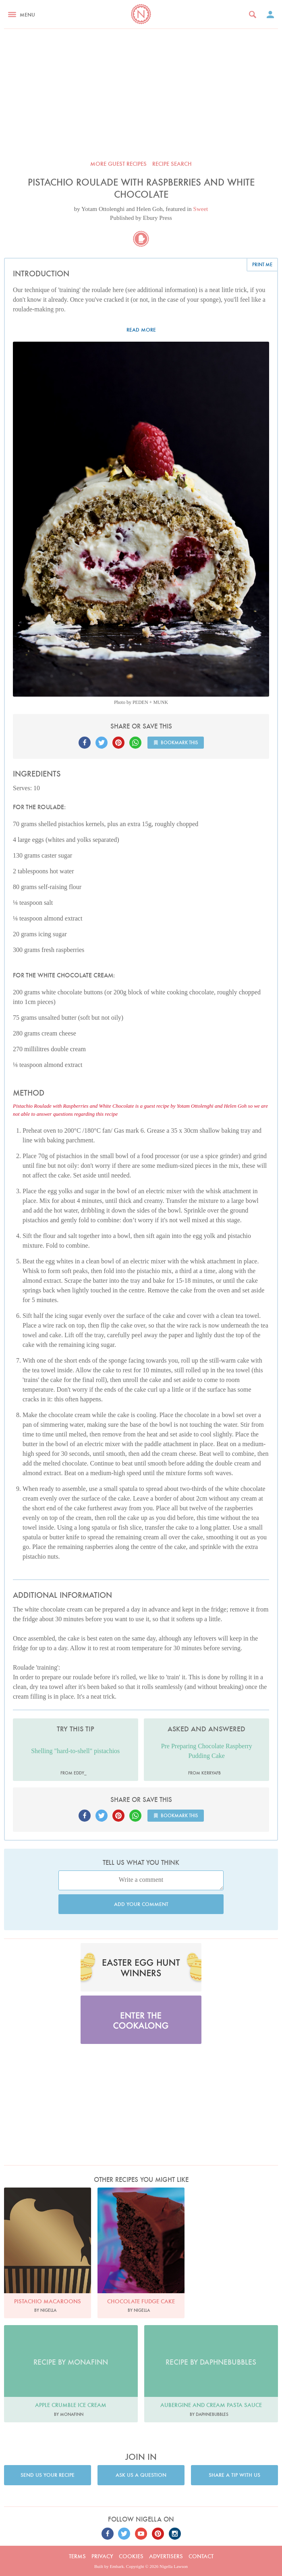 Image resolution: width=282 pixels, height=2576 pixels. Describe the element at coordinates (117, 2566) in the screenshot. I see `Embark` at that location.